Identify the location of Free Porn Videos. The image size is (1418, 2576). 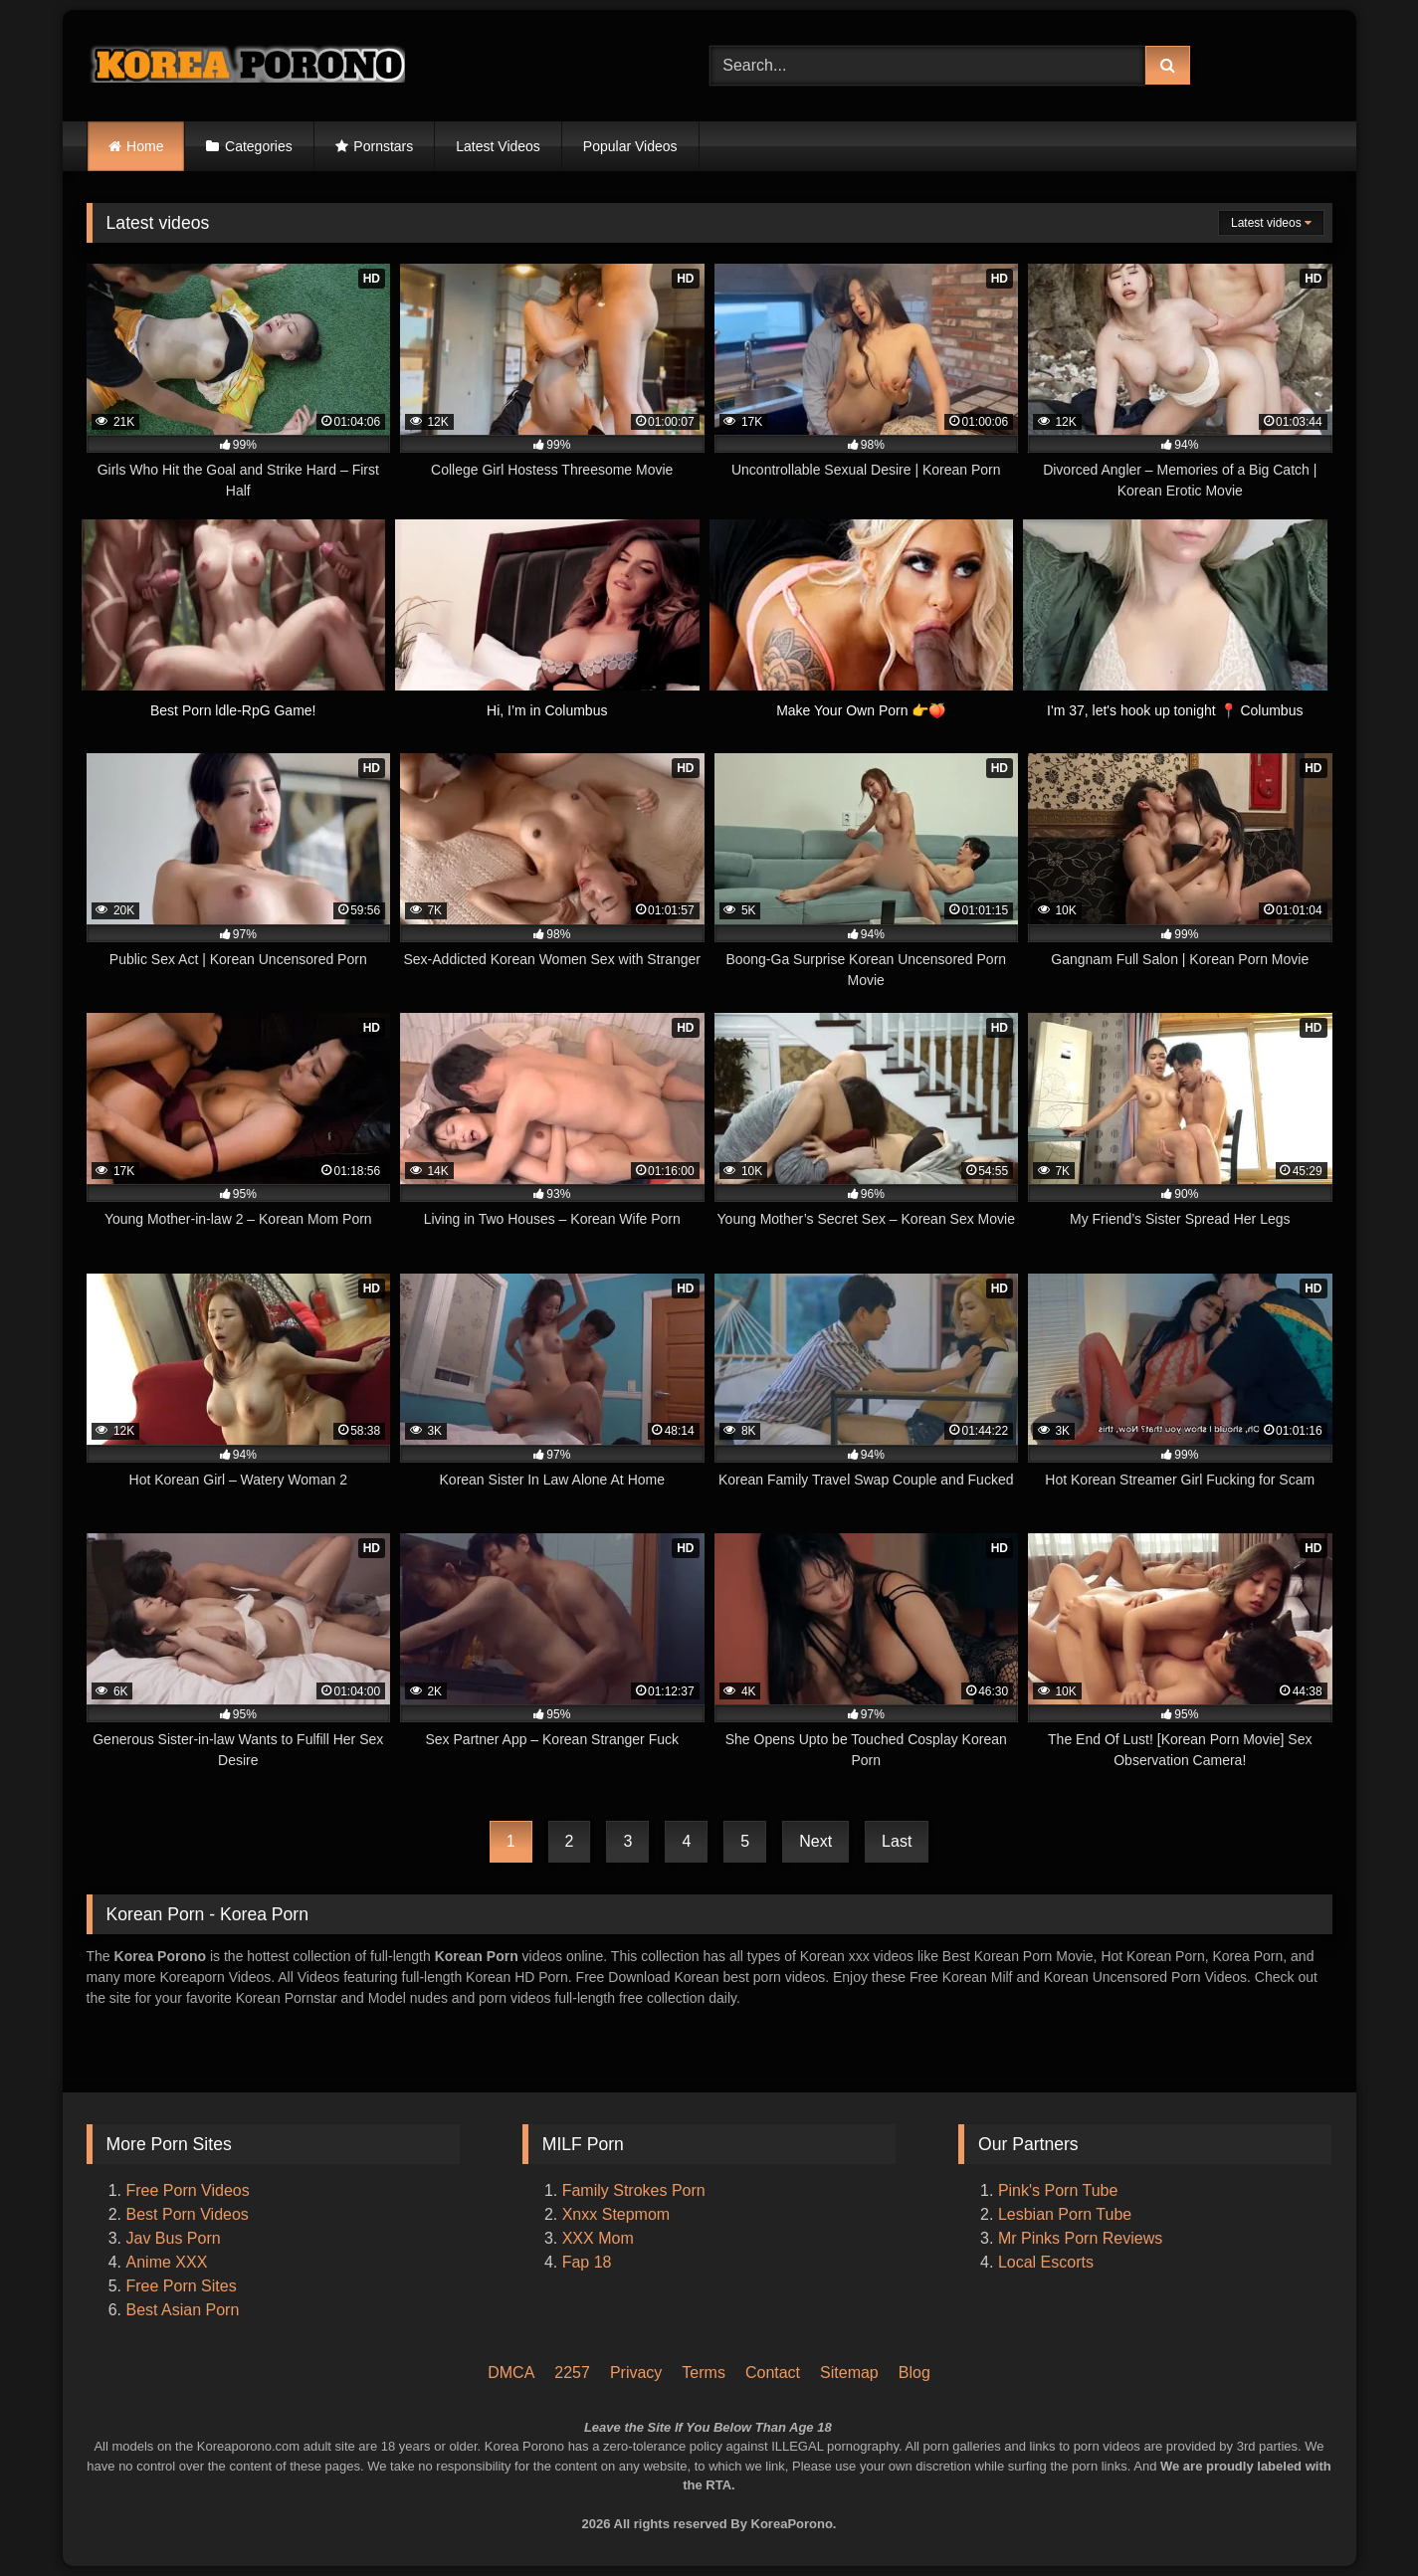
(188, 2190).